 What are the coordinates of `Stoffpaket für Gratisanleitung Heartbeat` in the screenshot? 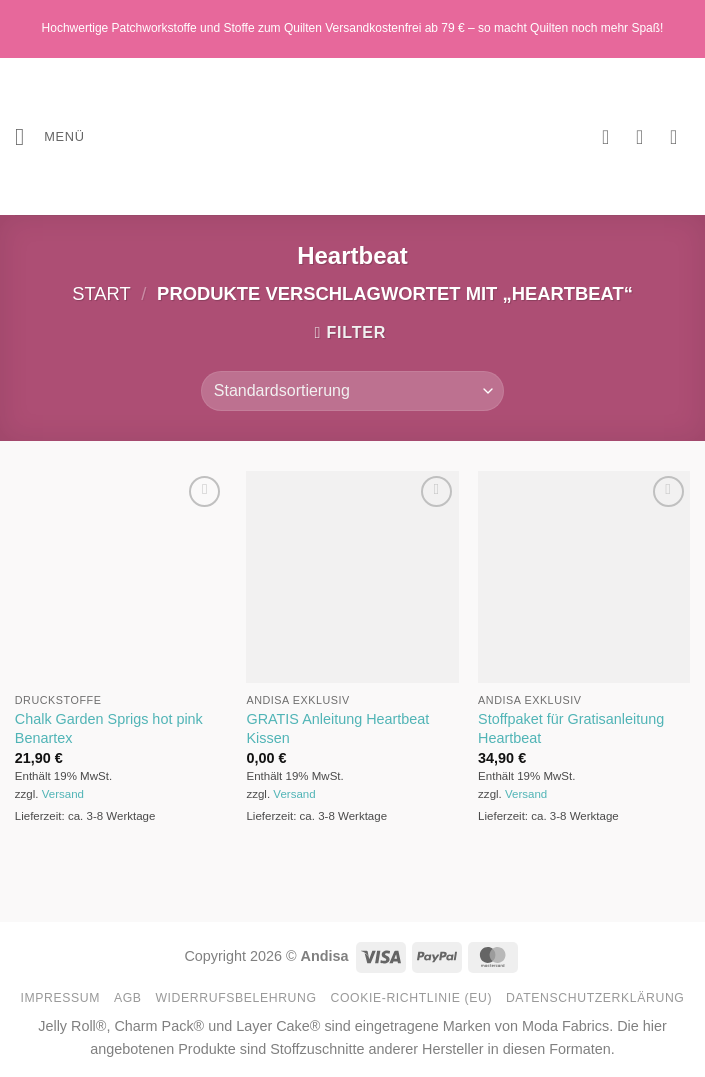 It's located at (571, 728).